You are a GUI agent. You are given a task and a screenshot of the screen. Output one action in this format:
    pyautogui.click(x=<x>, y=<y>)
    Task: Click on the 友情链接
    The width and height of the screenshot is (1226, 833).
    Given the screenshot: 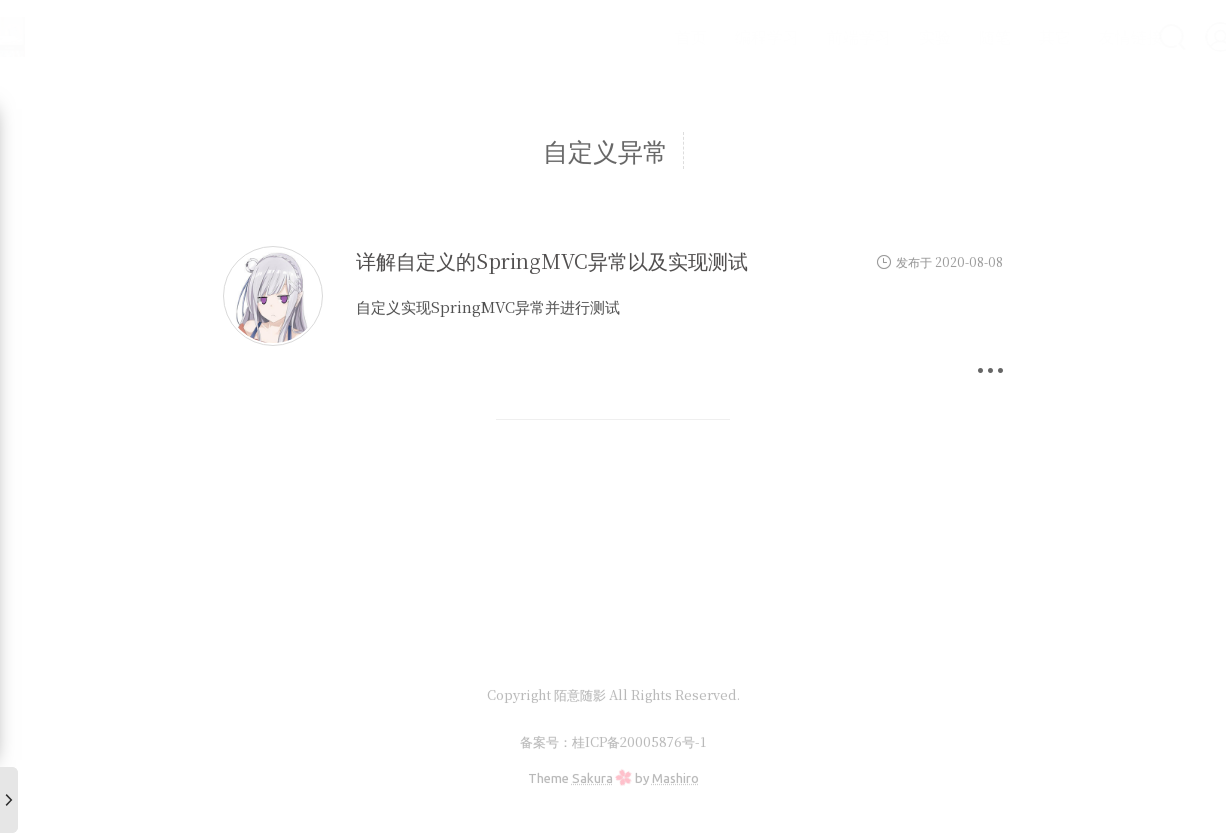 What is the action you would take?
    pyautogui.click(x=1078, y=36)
    